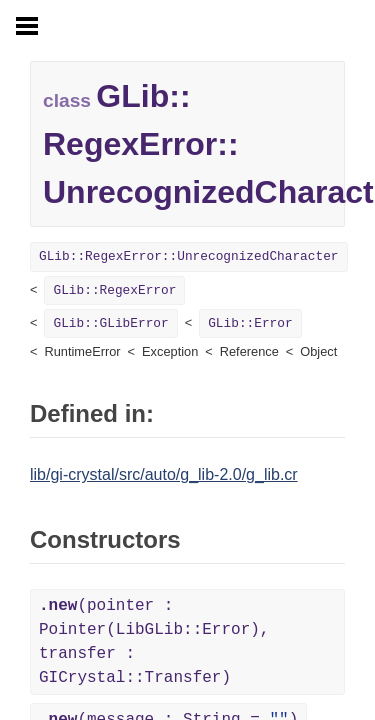 Image resolution: width=375 pixels, height=720 pixels. I want to click on GLib::RegexError, so click(114, 290).